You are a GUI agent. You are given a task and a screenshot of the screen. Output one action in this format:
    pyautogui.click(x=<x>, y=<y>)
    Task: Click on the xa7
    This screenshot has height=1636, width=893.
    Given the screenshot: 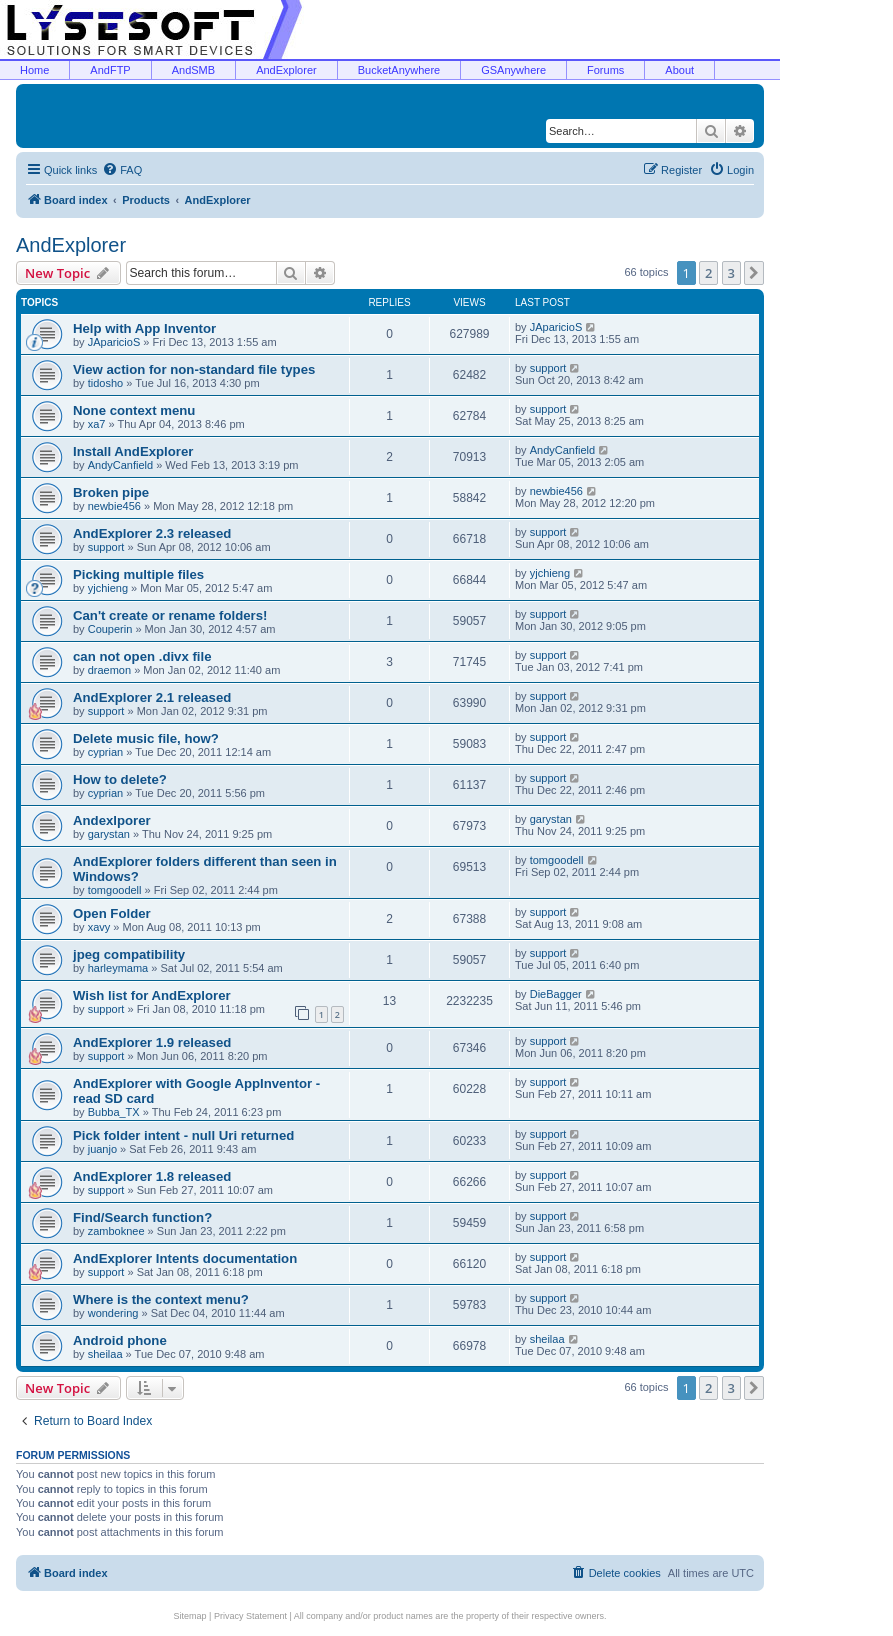 What is the action you would take?
    pyautogui.click(x=97, y=424)
    